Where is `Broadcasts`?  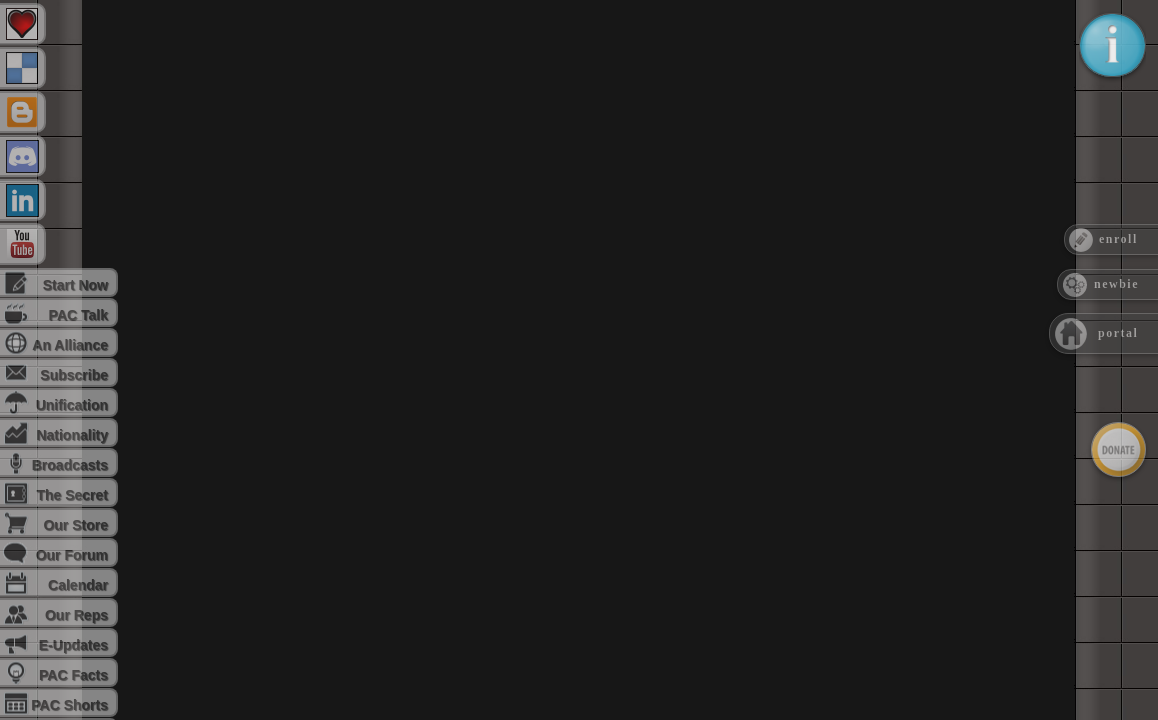
Broadcasts is located at coordinates (70, 465).